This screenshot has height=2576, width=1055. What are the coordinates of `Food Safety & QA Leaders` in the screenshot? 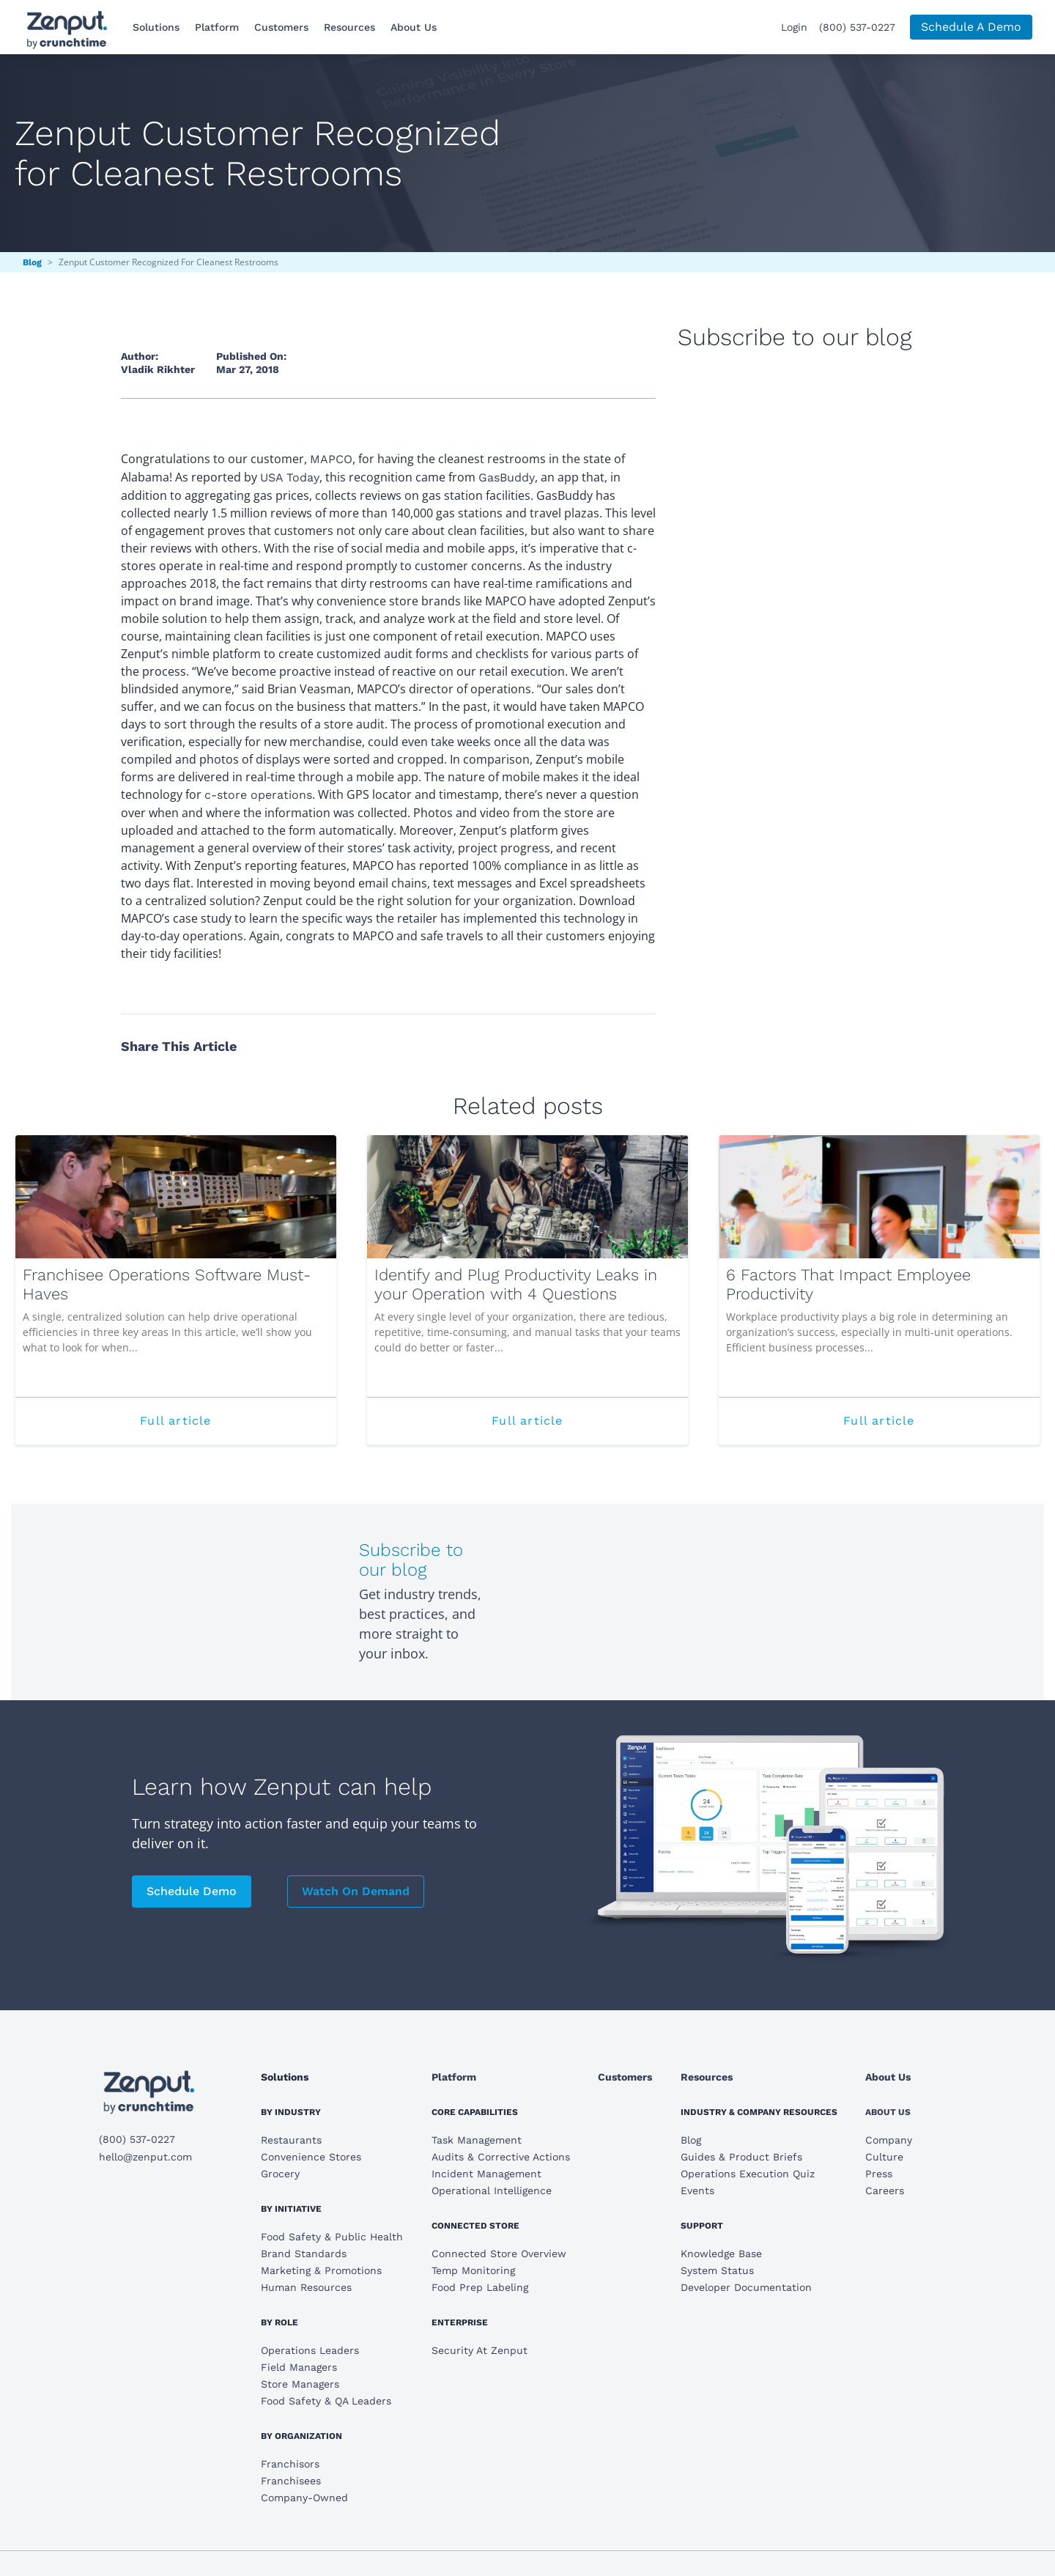 It's located at (326, 2401).